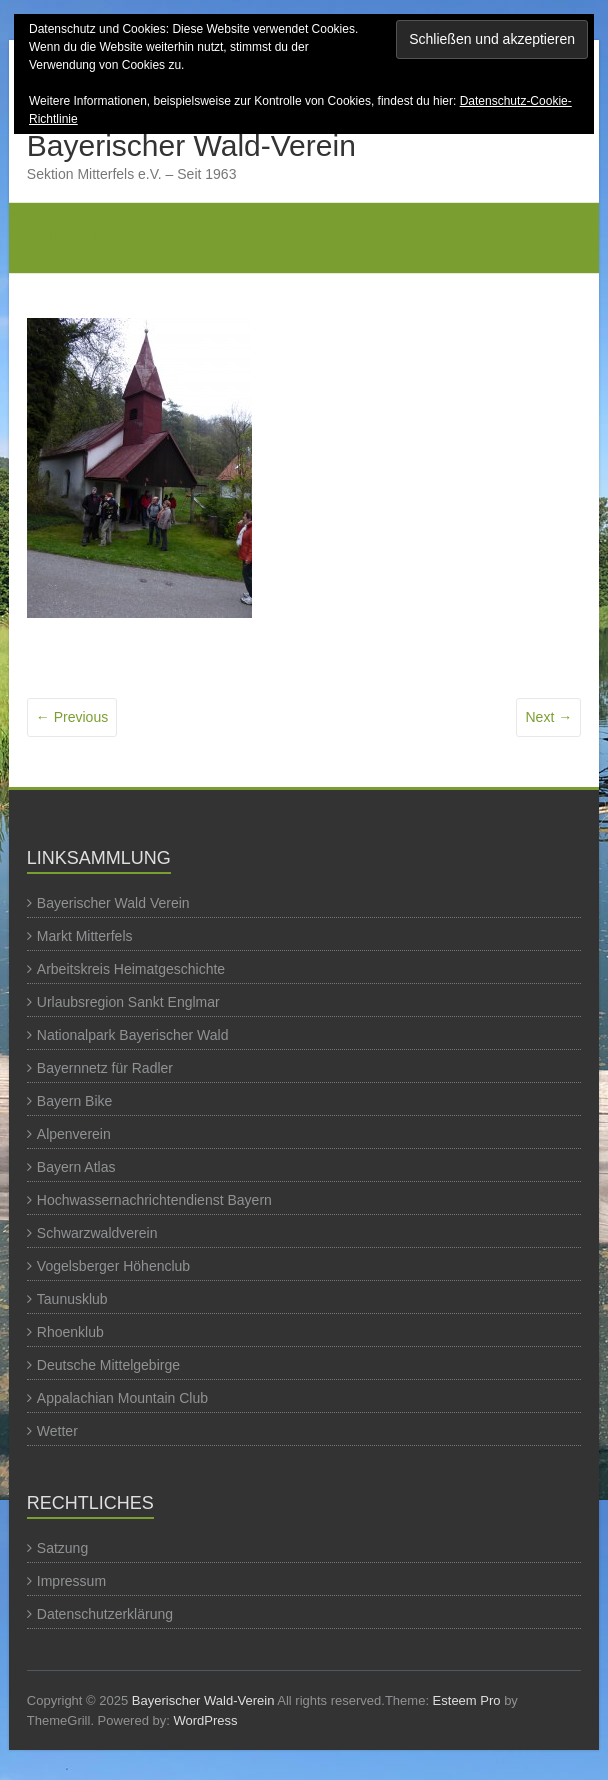  What do you see at coordinates (191, 145) in the screenshot?
I see `Bayerischer Wald-Verein` at bounding box center [191, 145].